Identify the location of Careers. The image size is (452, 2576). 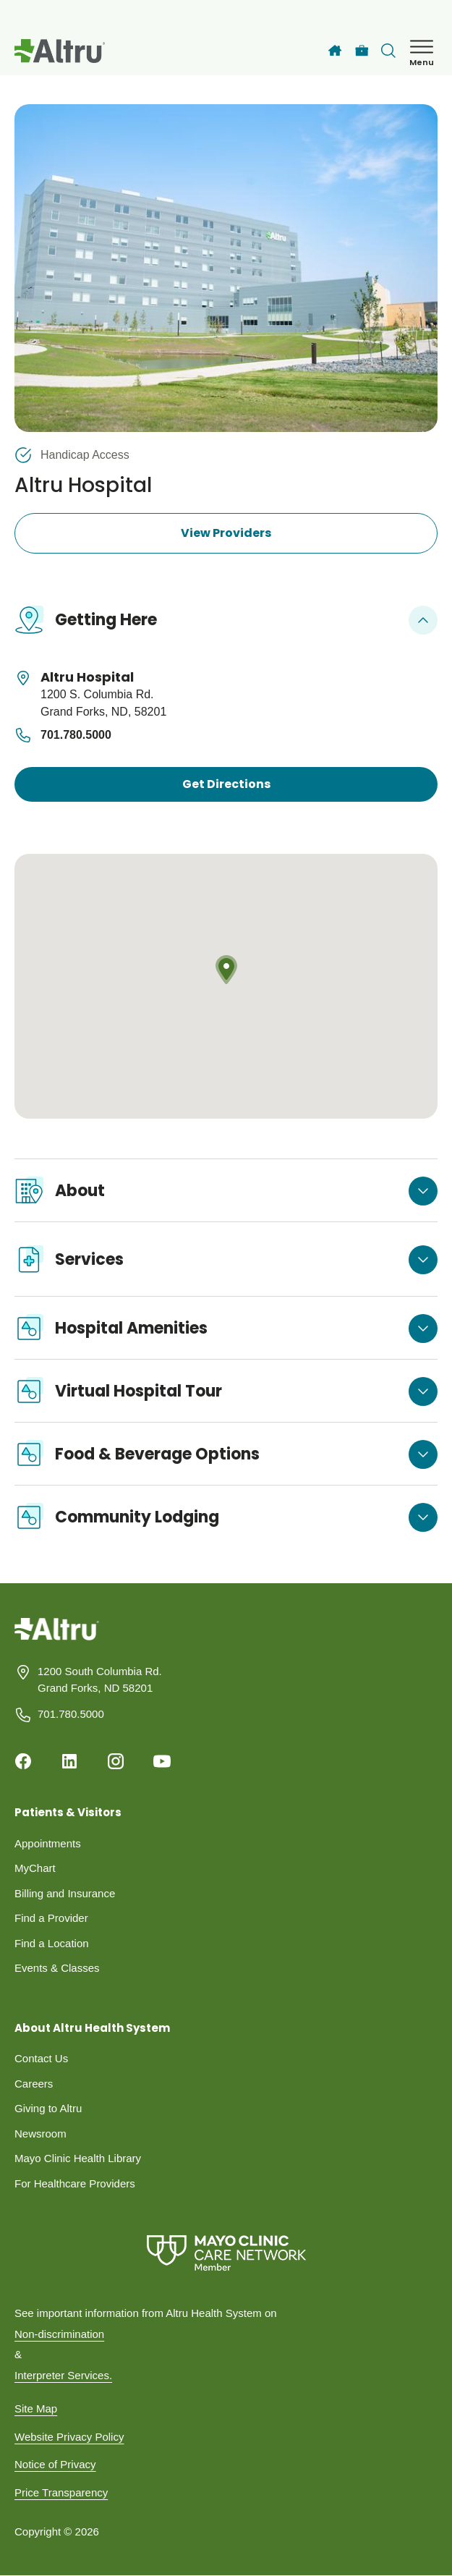
(33, 2083).